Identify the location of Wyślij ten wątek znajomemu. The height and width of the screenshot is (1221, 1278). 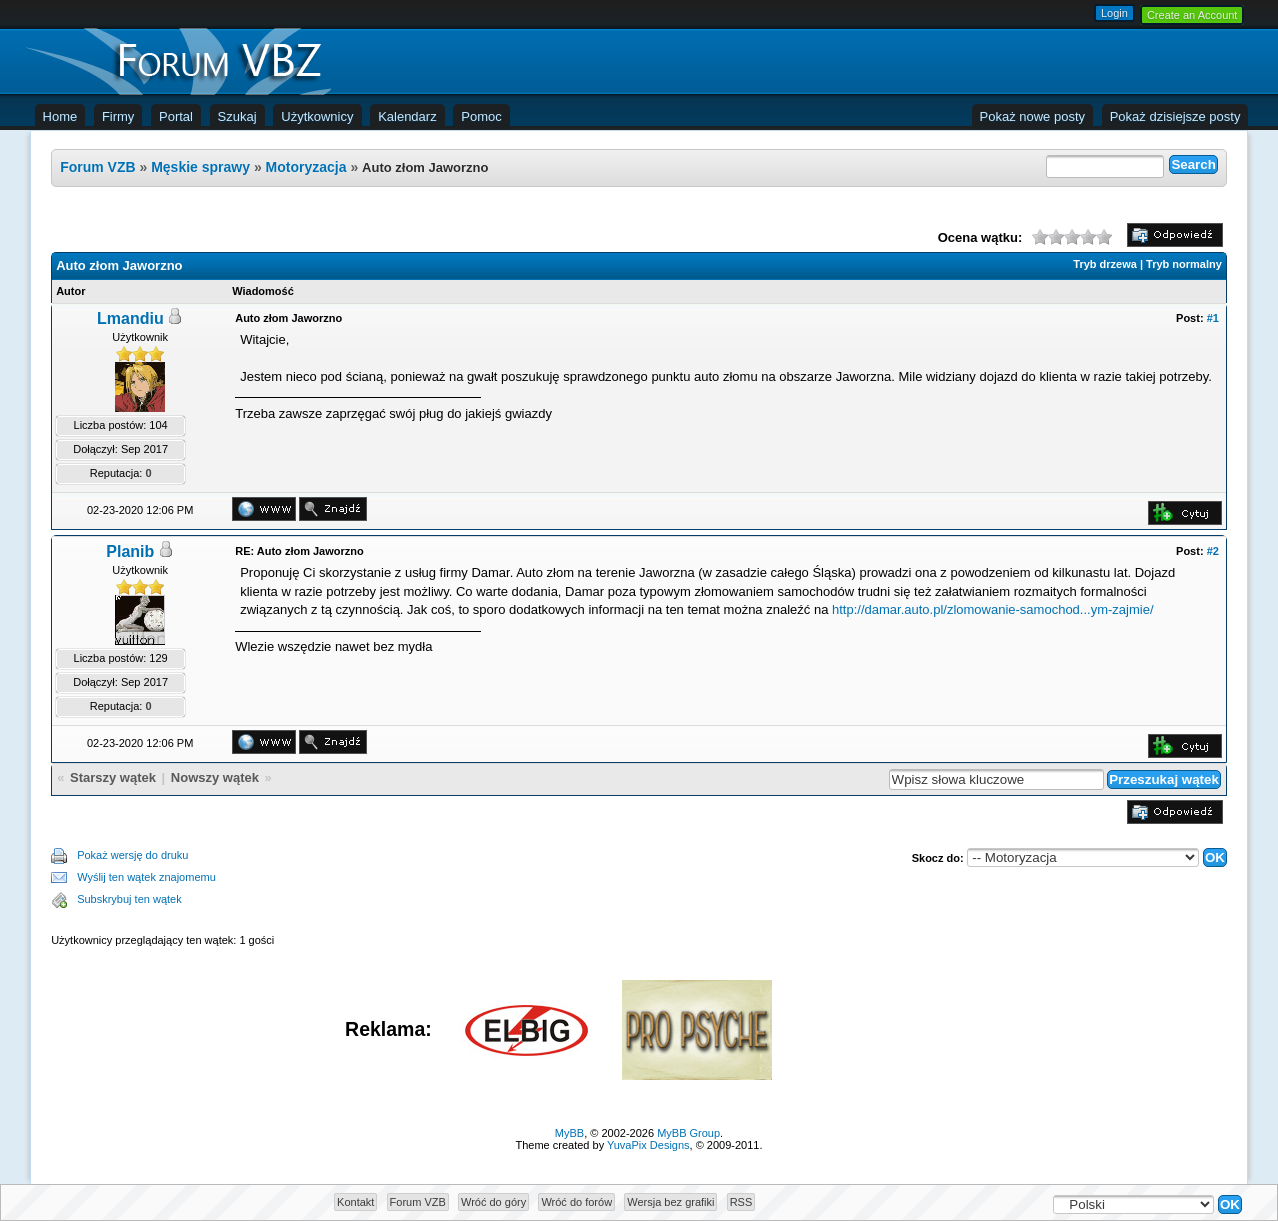
(146, 877).